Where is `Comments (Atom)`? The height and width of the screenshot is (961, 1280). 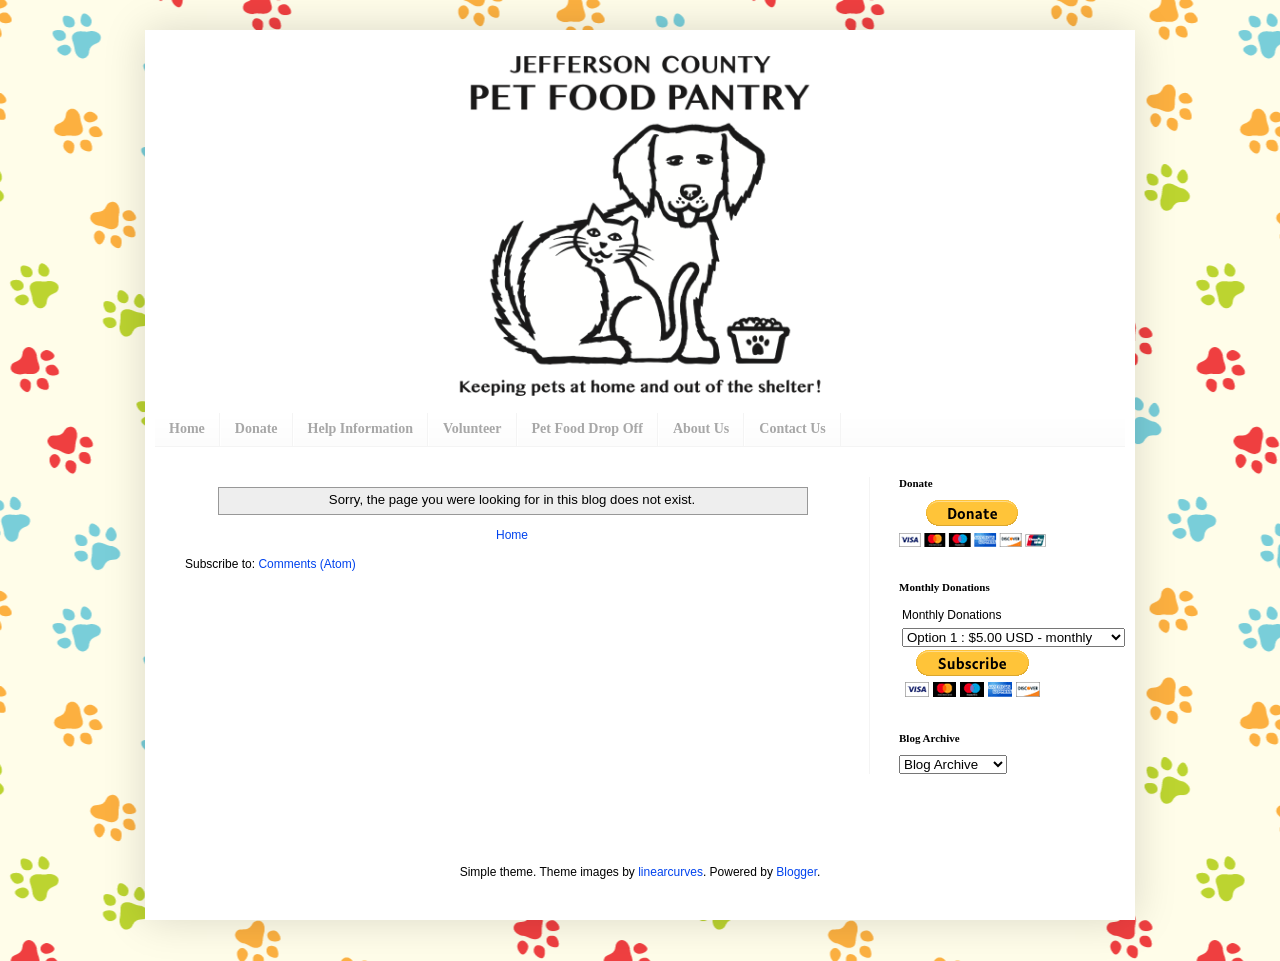 Comments (Atom) is located at coordinates (306, 564).